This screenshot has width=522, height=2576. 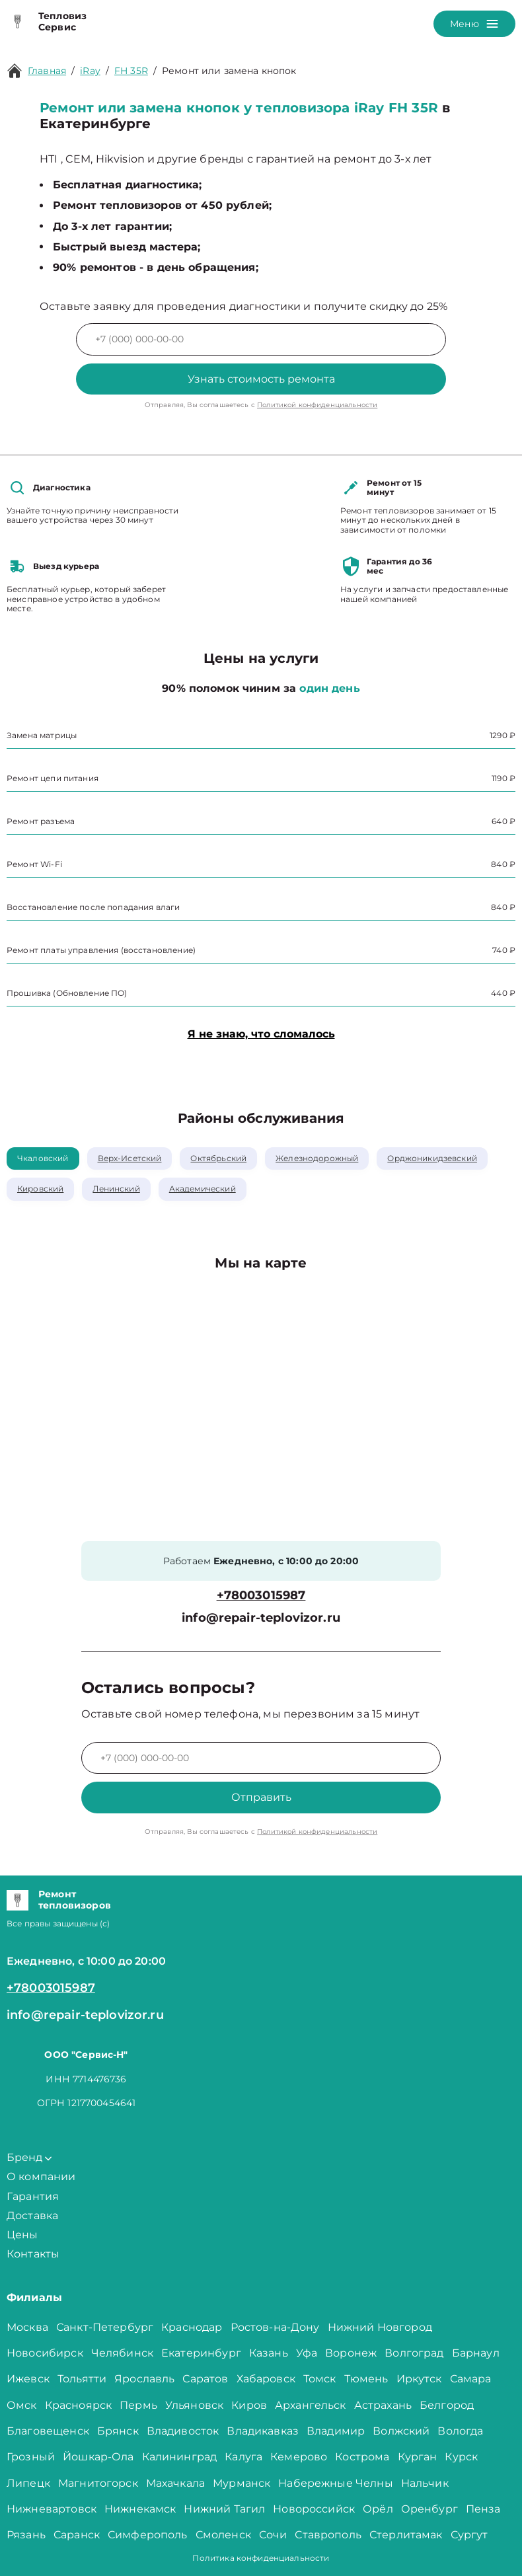 What do you see at coordinates (22, 2405) in the screenshot?
I see `Омск` at bounding box center [22, 2405].